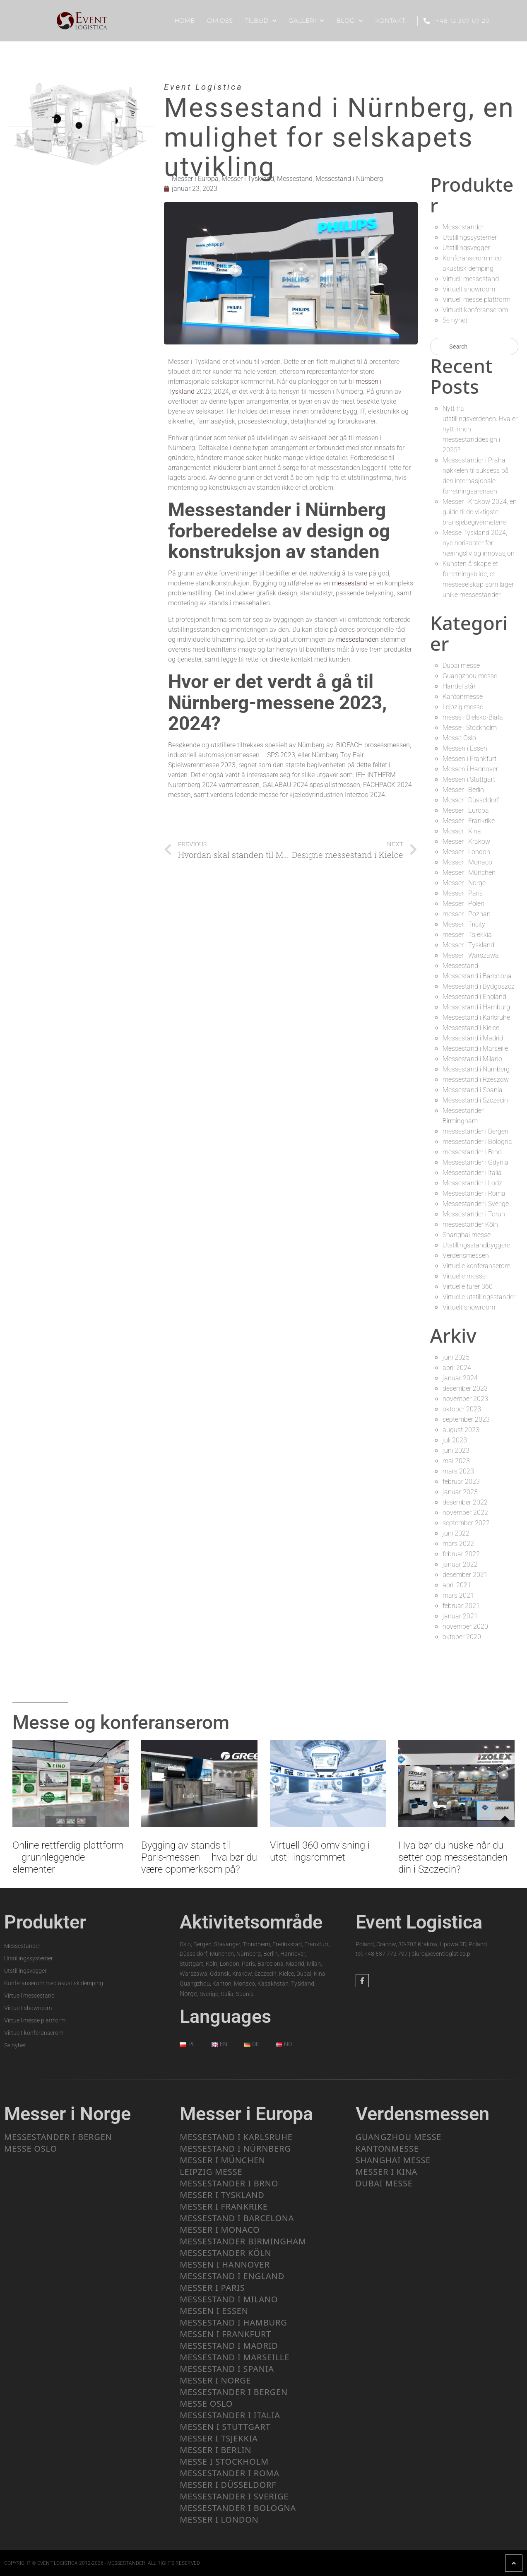 Image resolution: width=527 pixels, height=2576 pixels. What do you see at coordinates (474, 997) in the screenshot?
I see `Messestand i England` at bounding box center [474, 997].